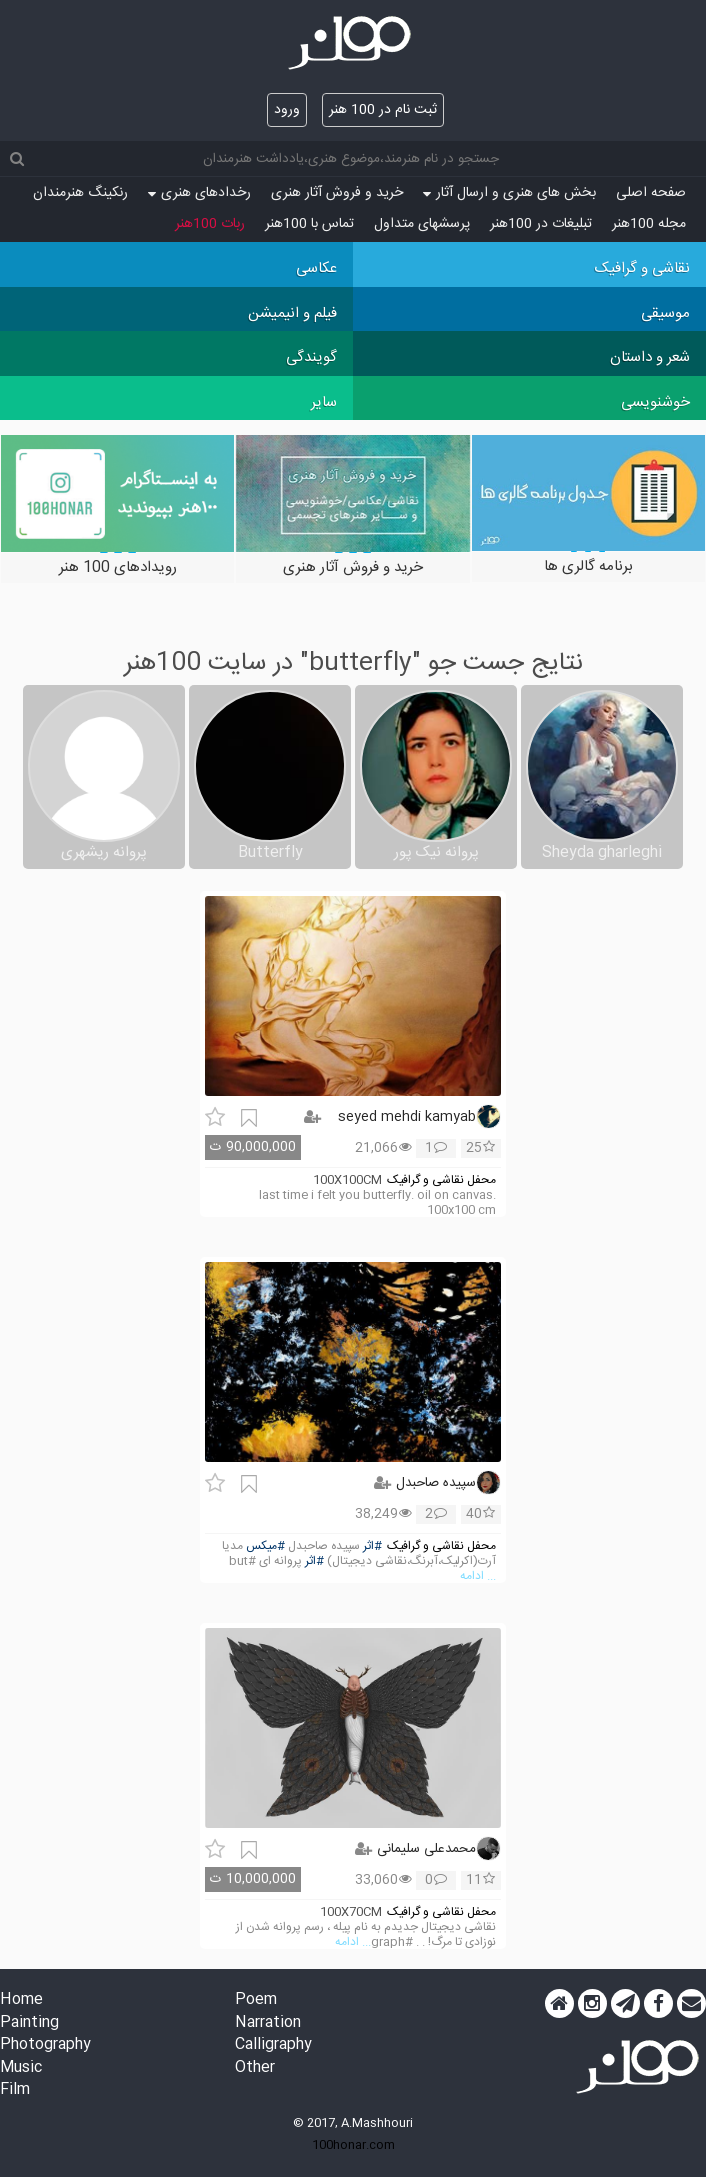  Describe the element at coordinates (21, 2068) in the screenshot. I see `Music` at that location.